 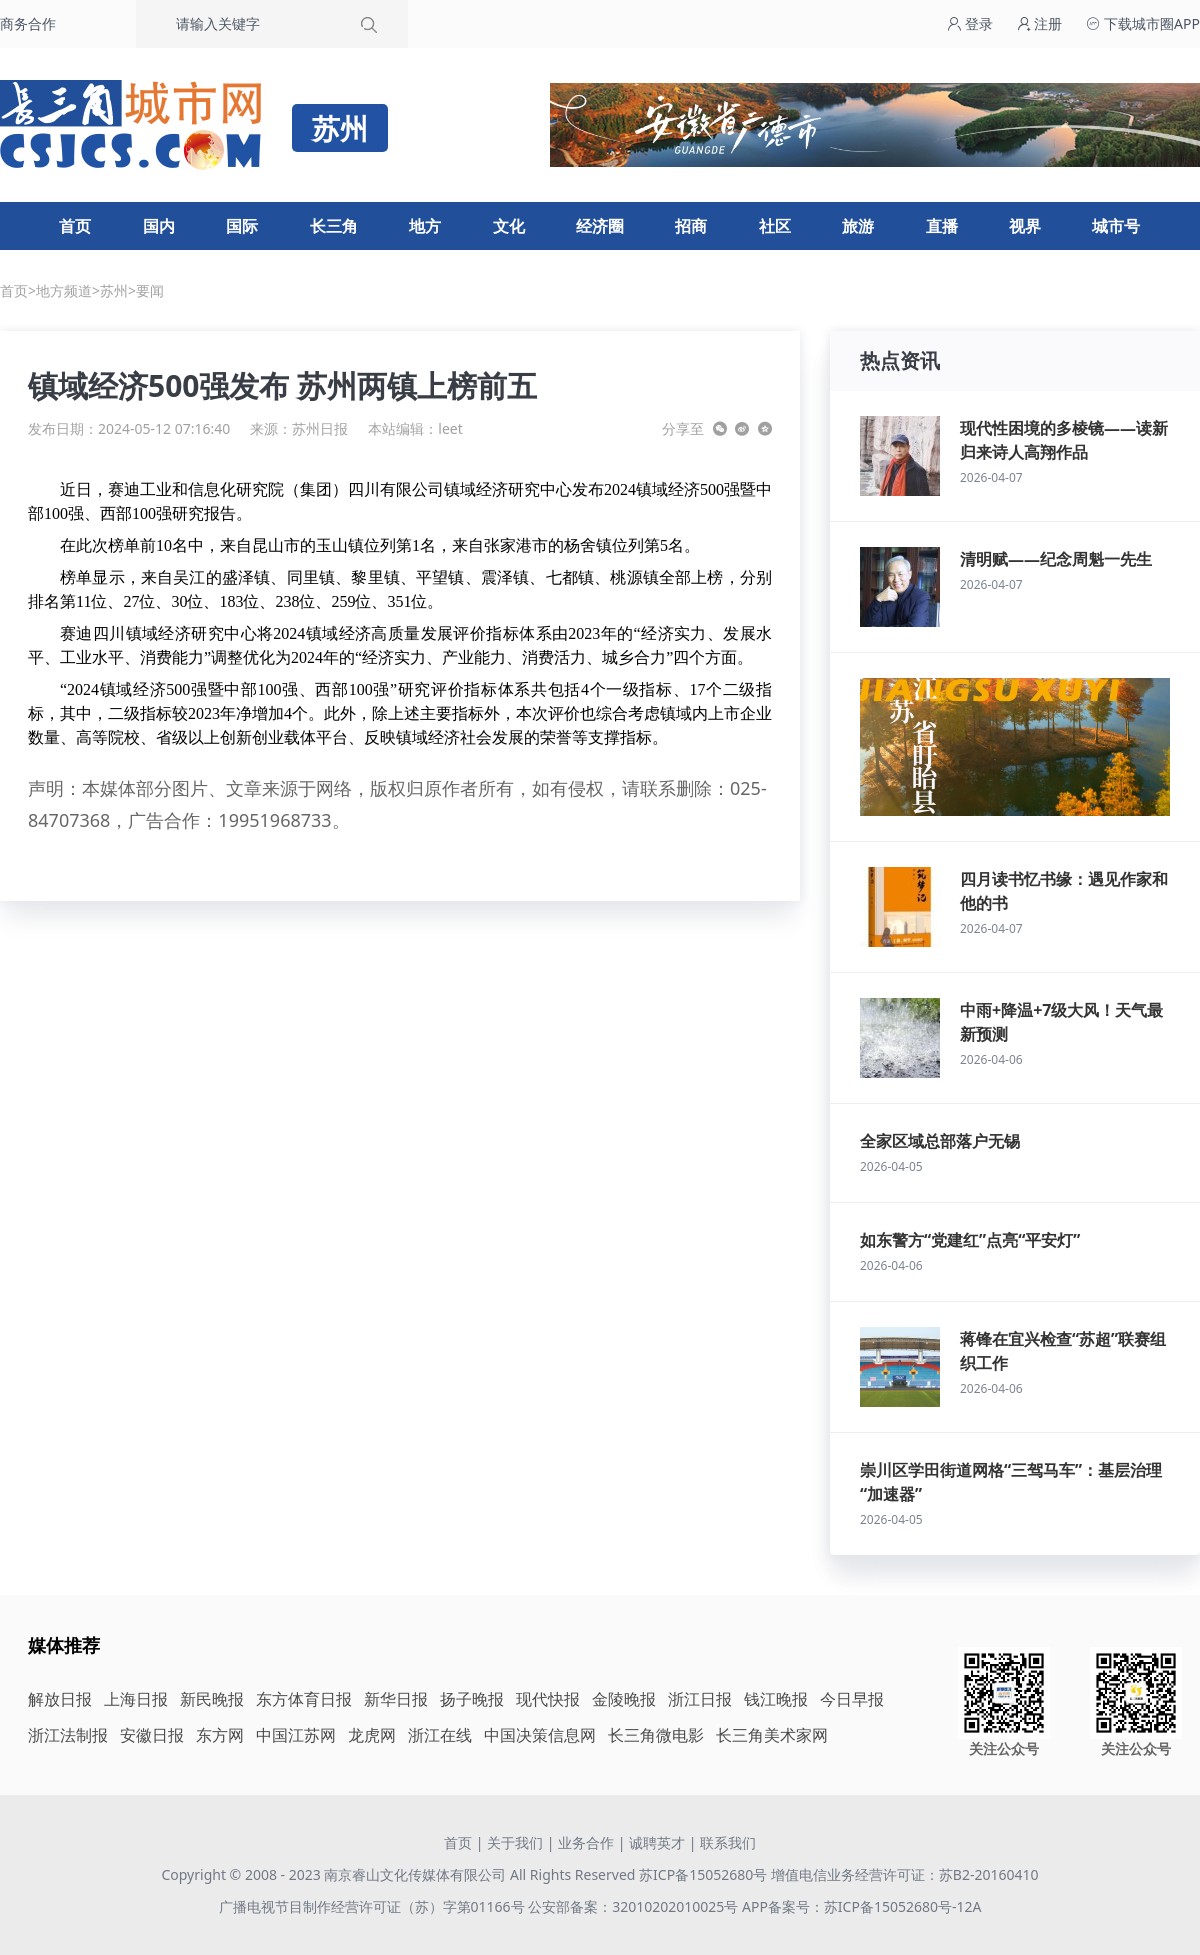 I want to click on 视界, so click(x=1025, y=226).